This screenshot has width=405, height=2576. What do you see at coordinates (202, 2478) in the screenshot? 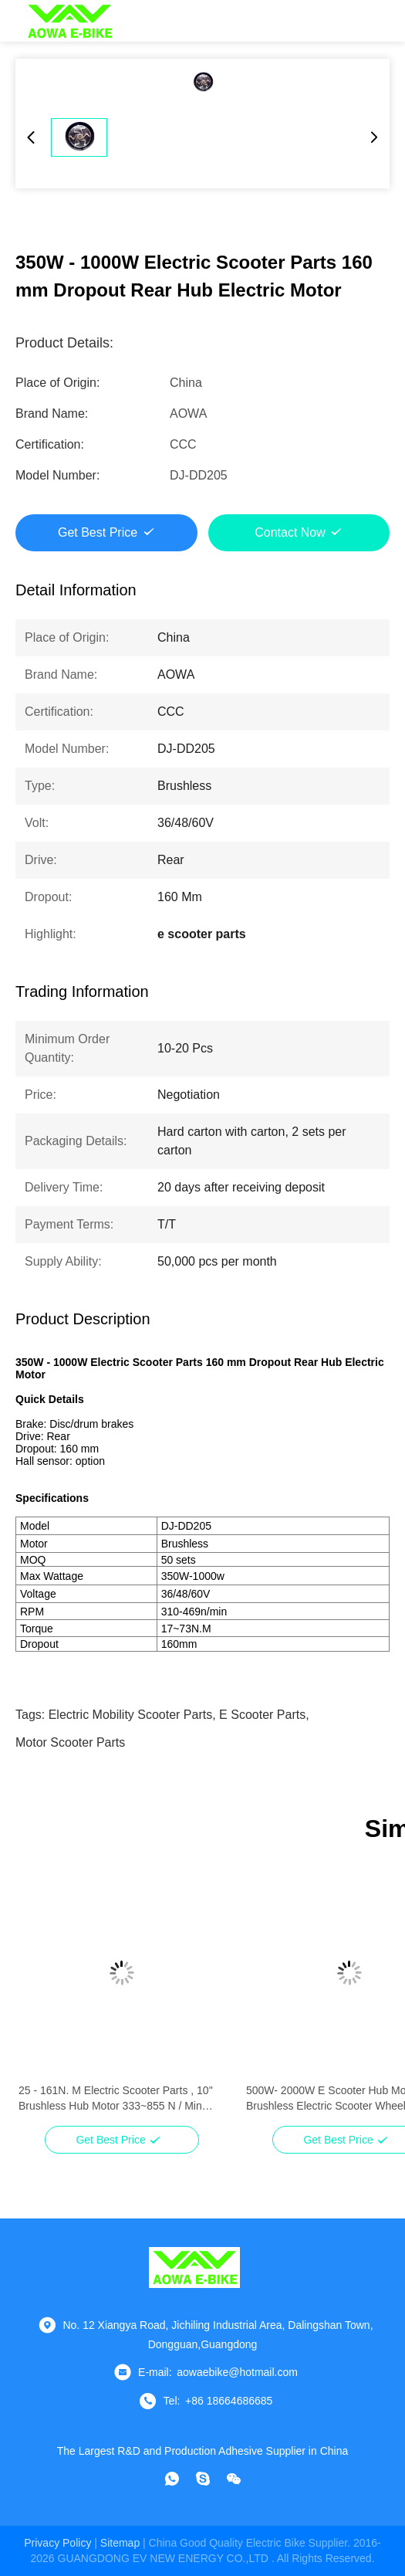
I see `[Skype]` at bounding box center [202, 2478].